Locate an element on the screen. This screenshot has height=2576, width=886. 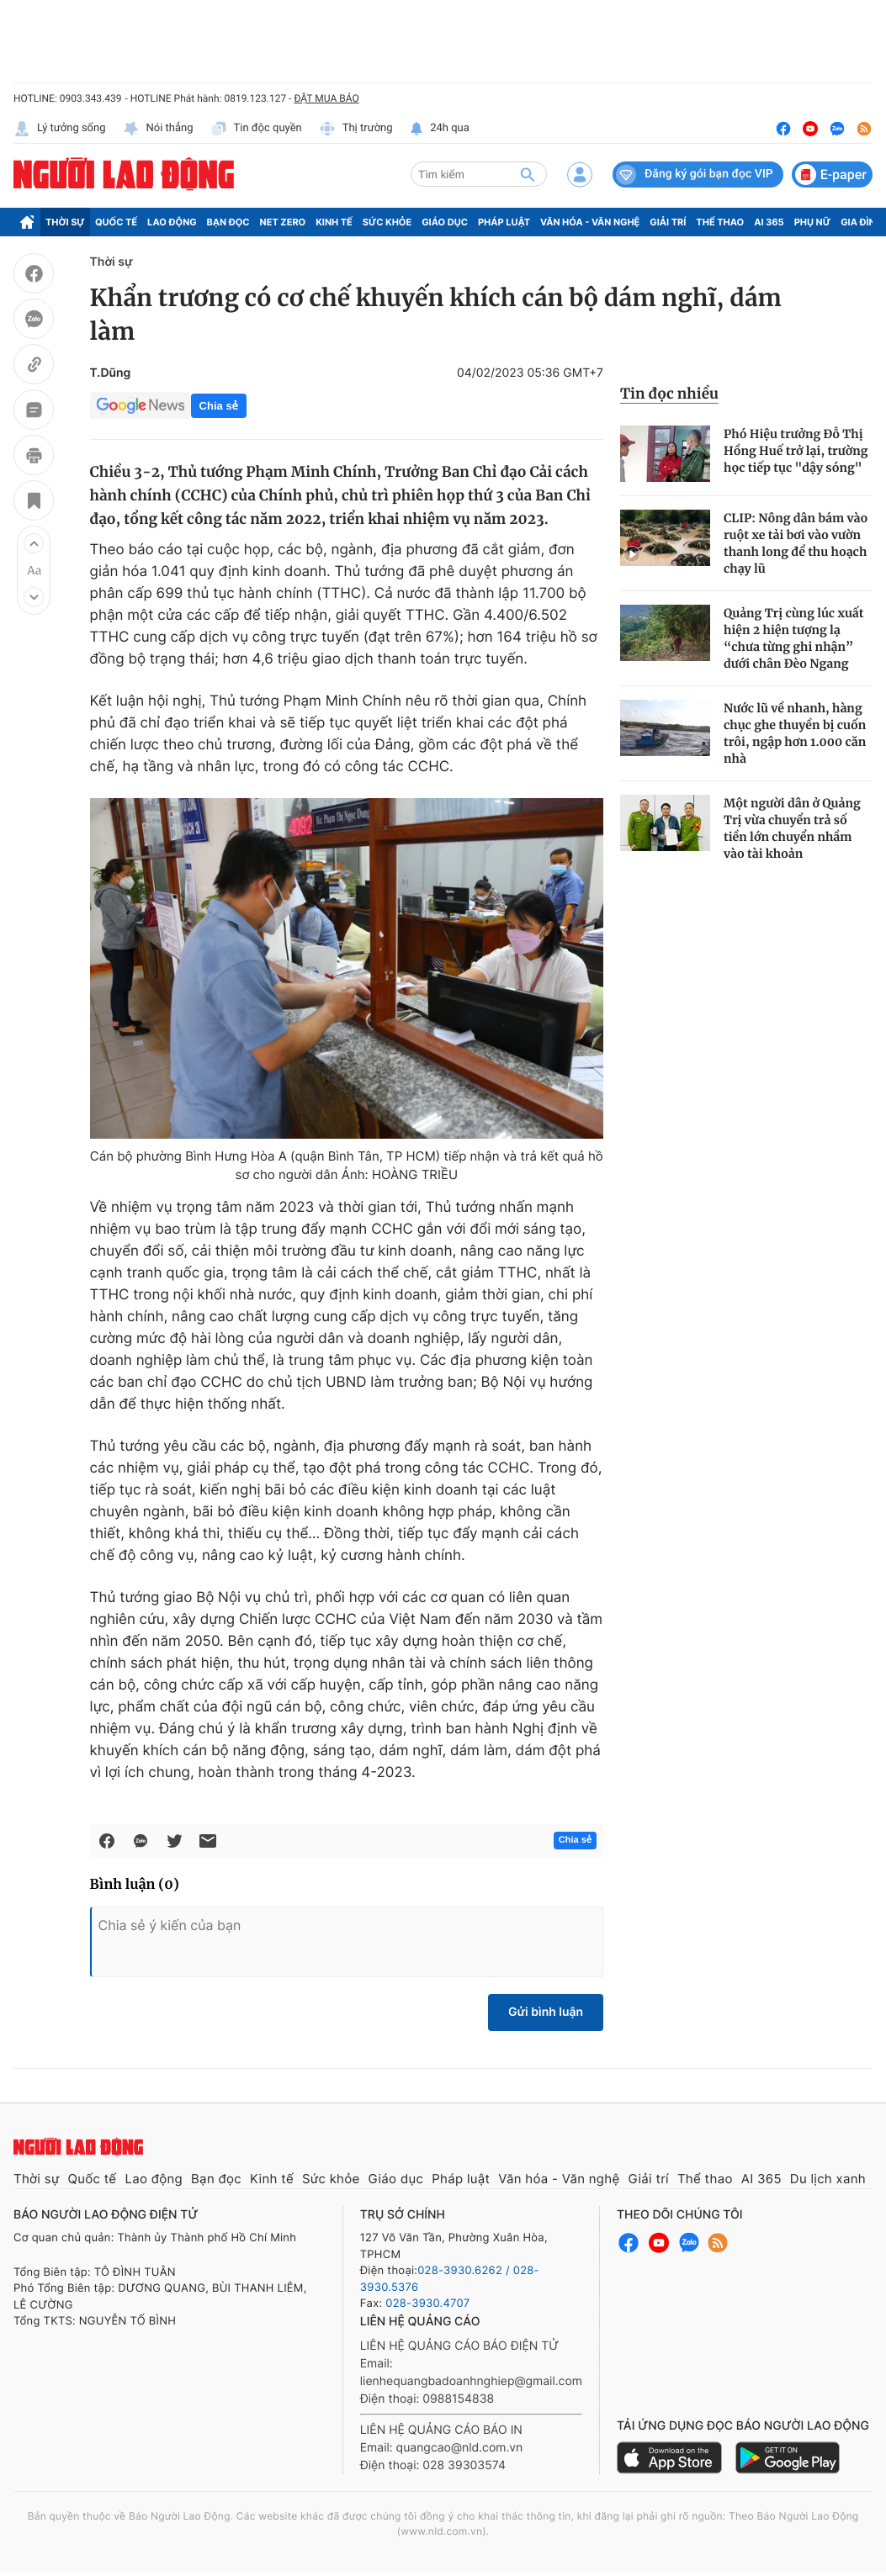
CLIP: Nông dân bám vào ruột xe tải bơi vào vườn thanh long để thu hoạch chạy lũ is located at coordinates (795, 543).